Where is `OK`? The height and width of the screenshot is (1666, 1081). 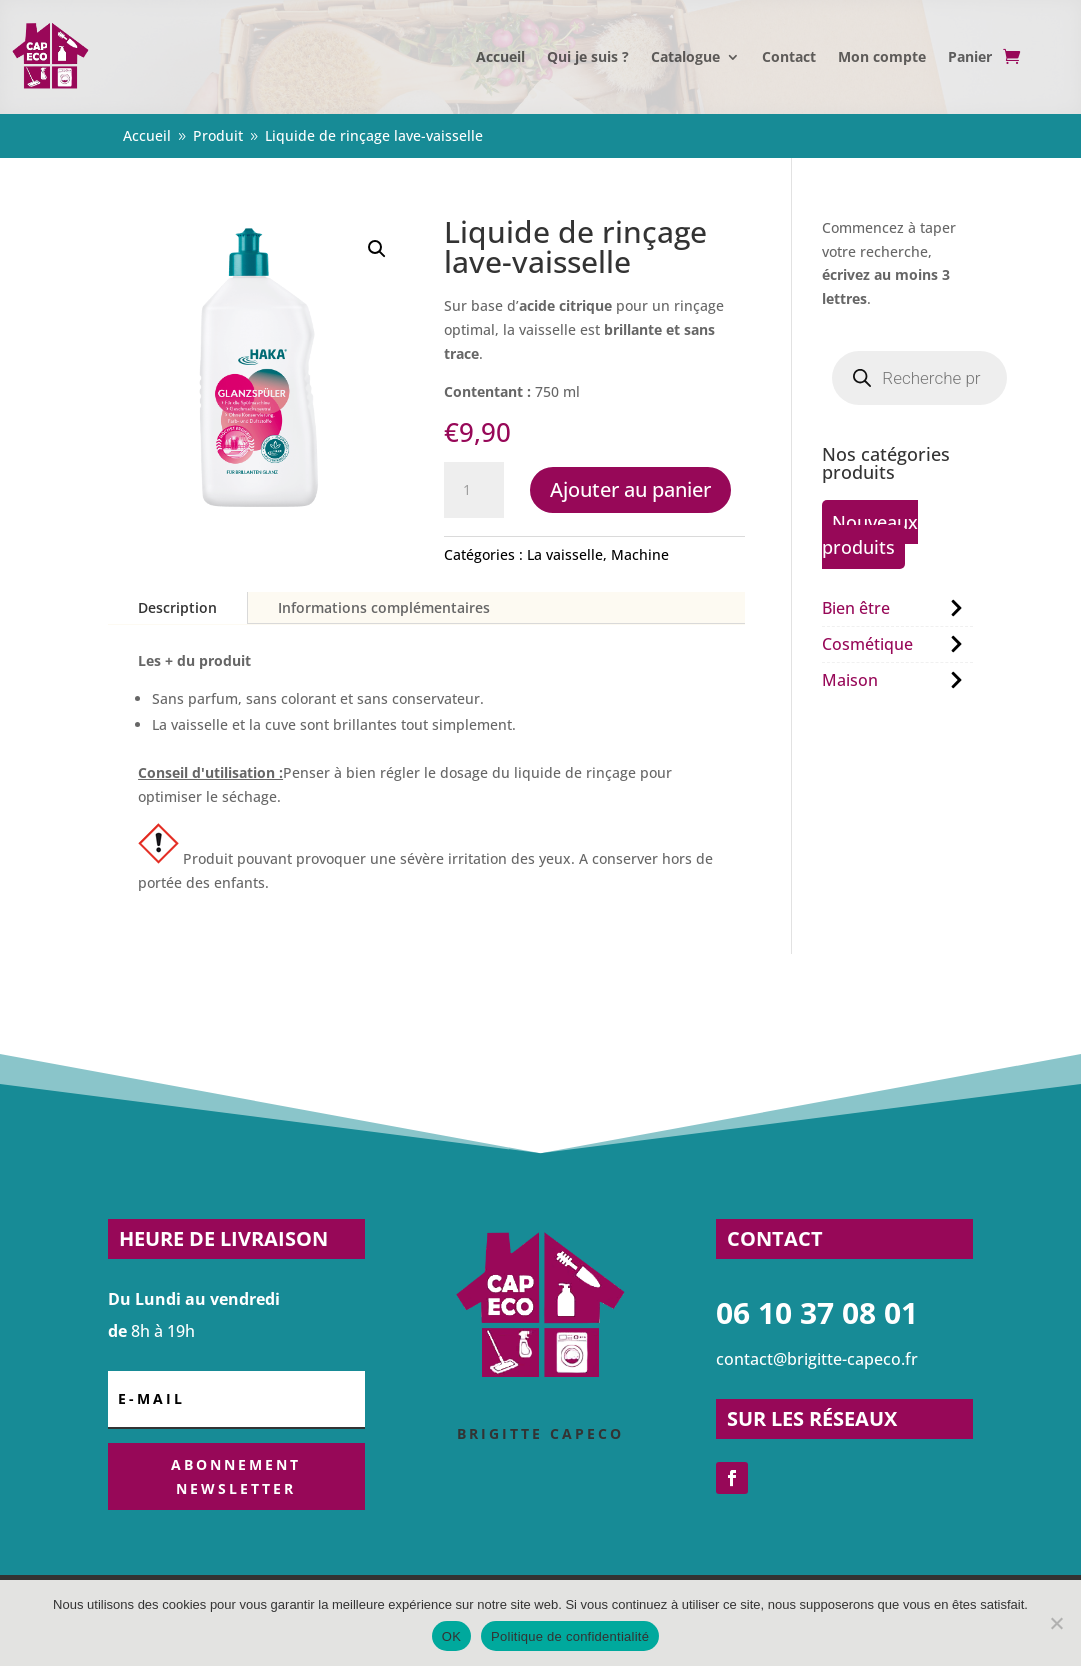
OK is located at coordinates (451, 1636).